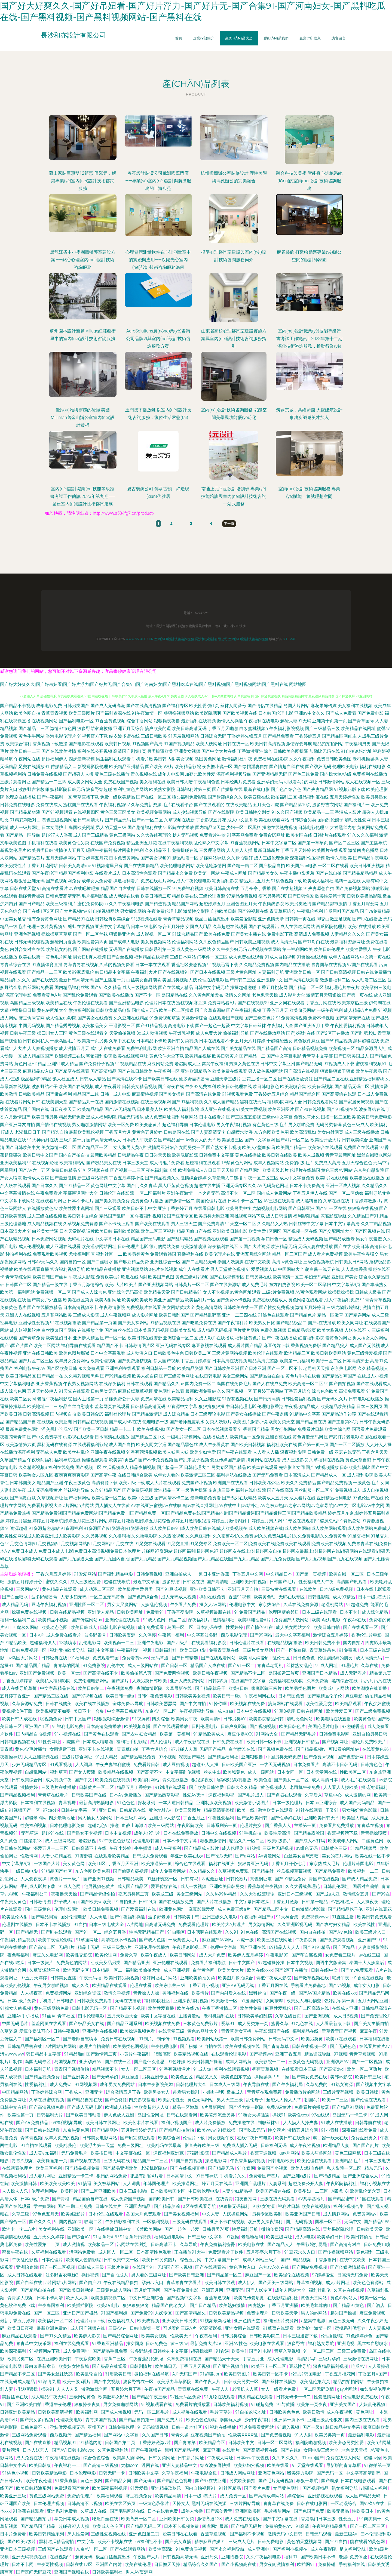 The image size is (392, 2576). Describe the element at coordinates (199, 1619) in the screenshot. I see `深夜福利片` at that location.